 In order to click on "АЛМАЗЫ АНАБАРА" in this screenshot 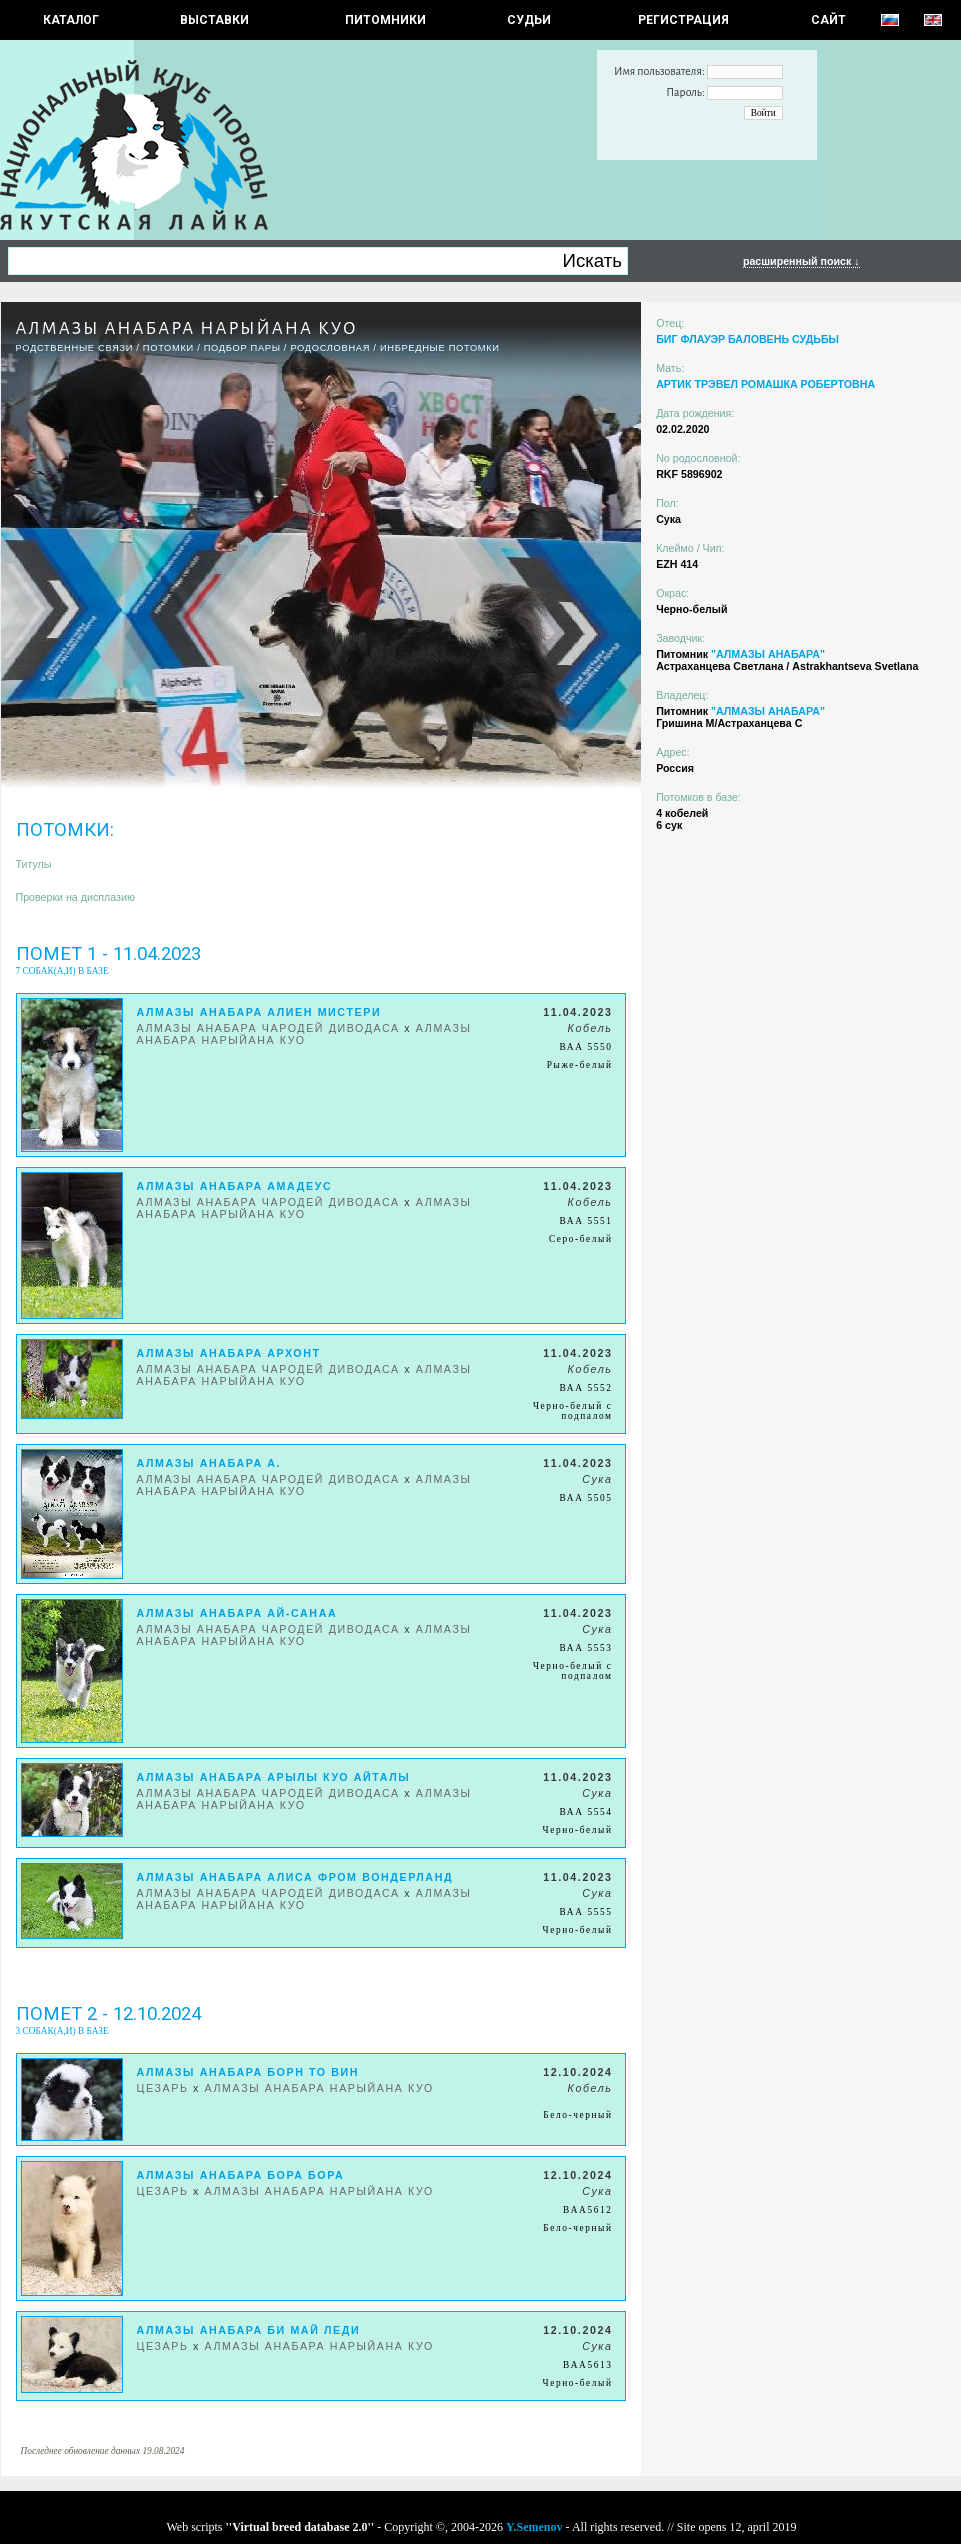, I will do `click(768, 654)`.